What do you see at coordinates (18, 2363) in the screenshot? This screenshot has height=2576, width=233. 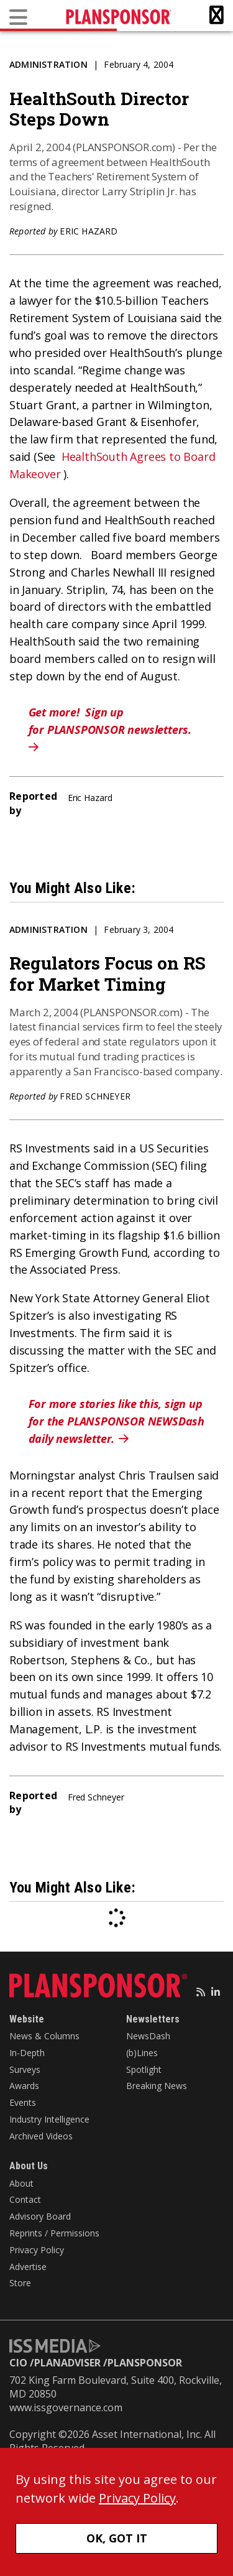 I see `CIO` at bounding box center [18, 2363].